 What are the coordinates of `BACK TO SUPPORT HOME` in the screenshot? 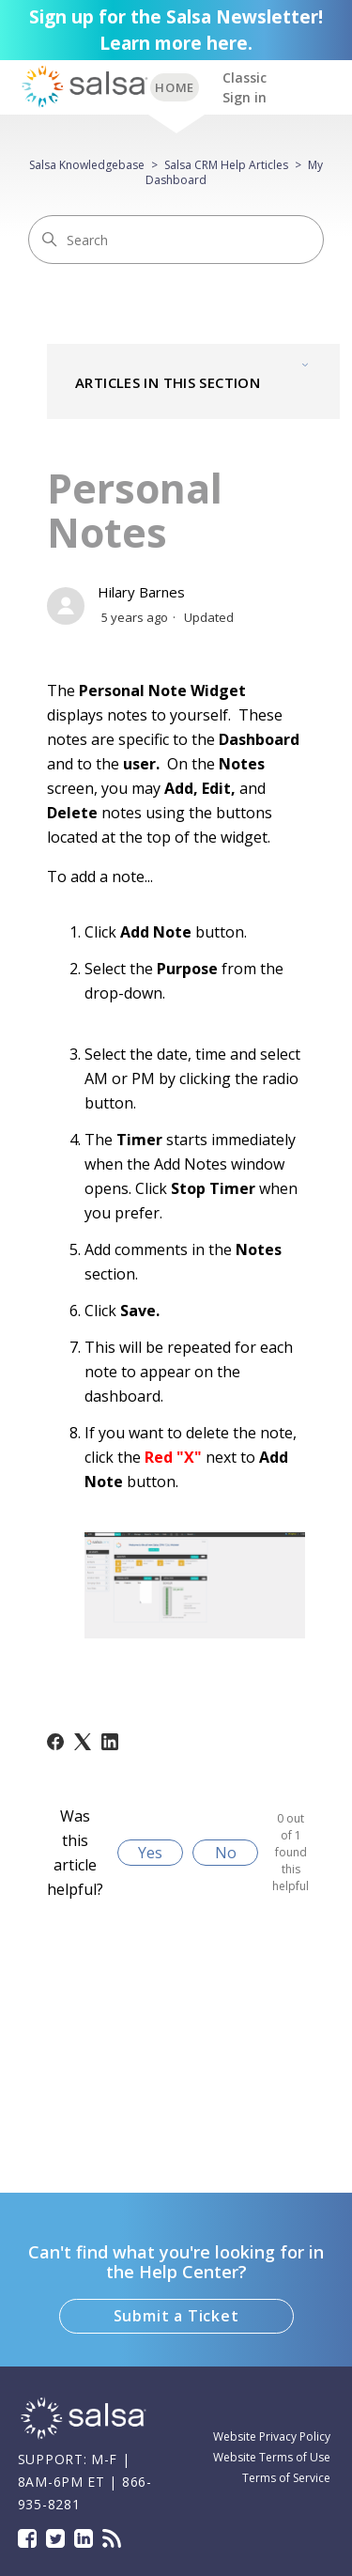 It's located at (174, 87).